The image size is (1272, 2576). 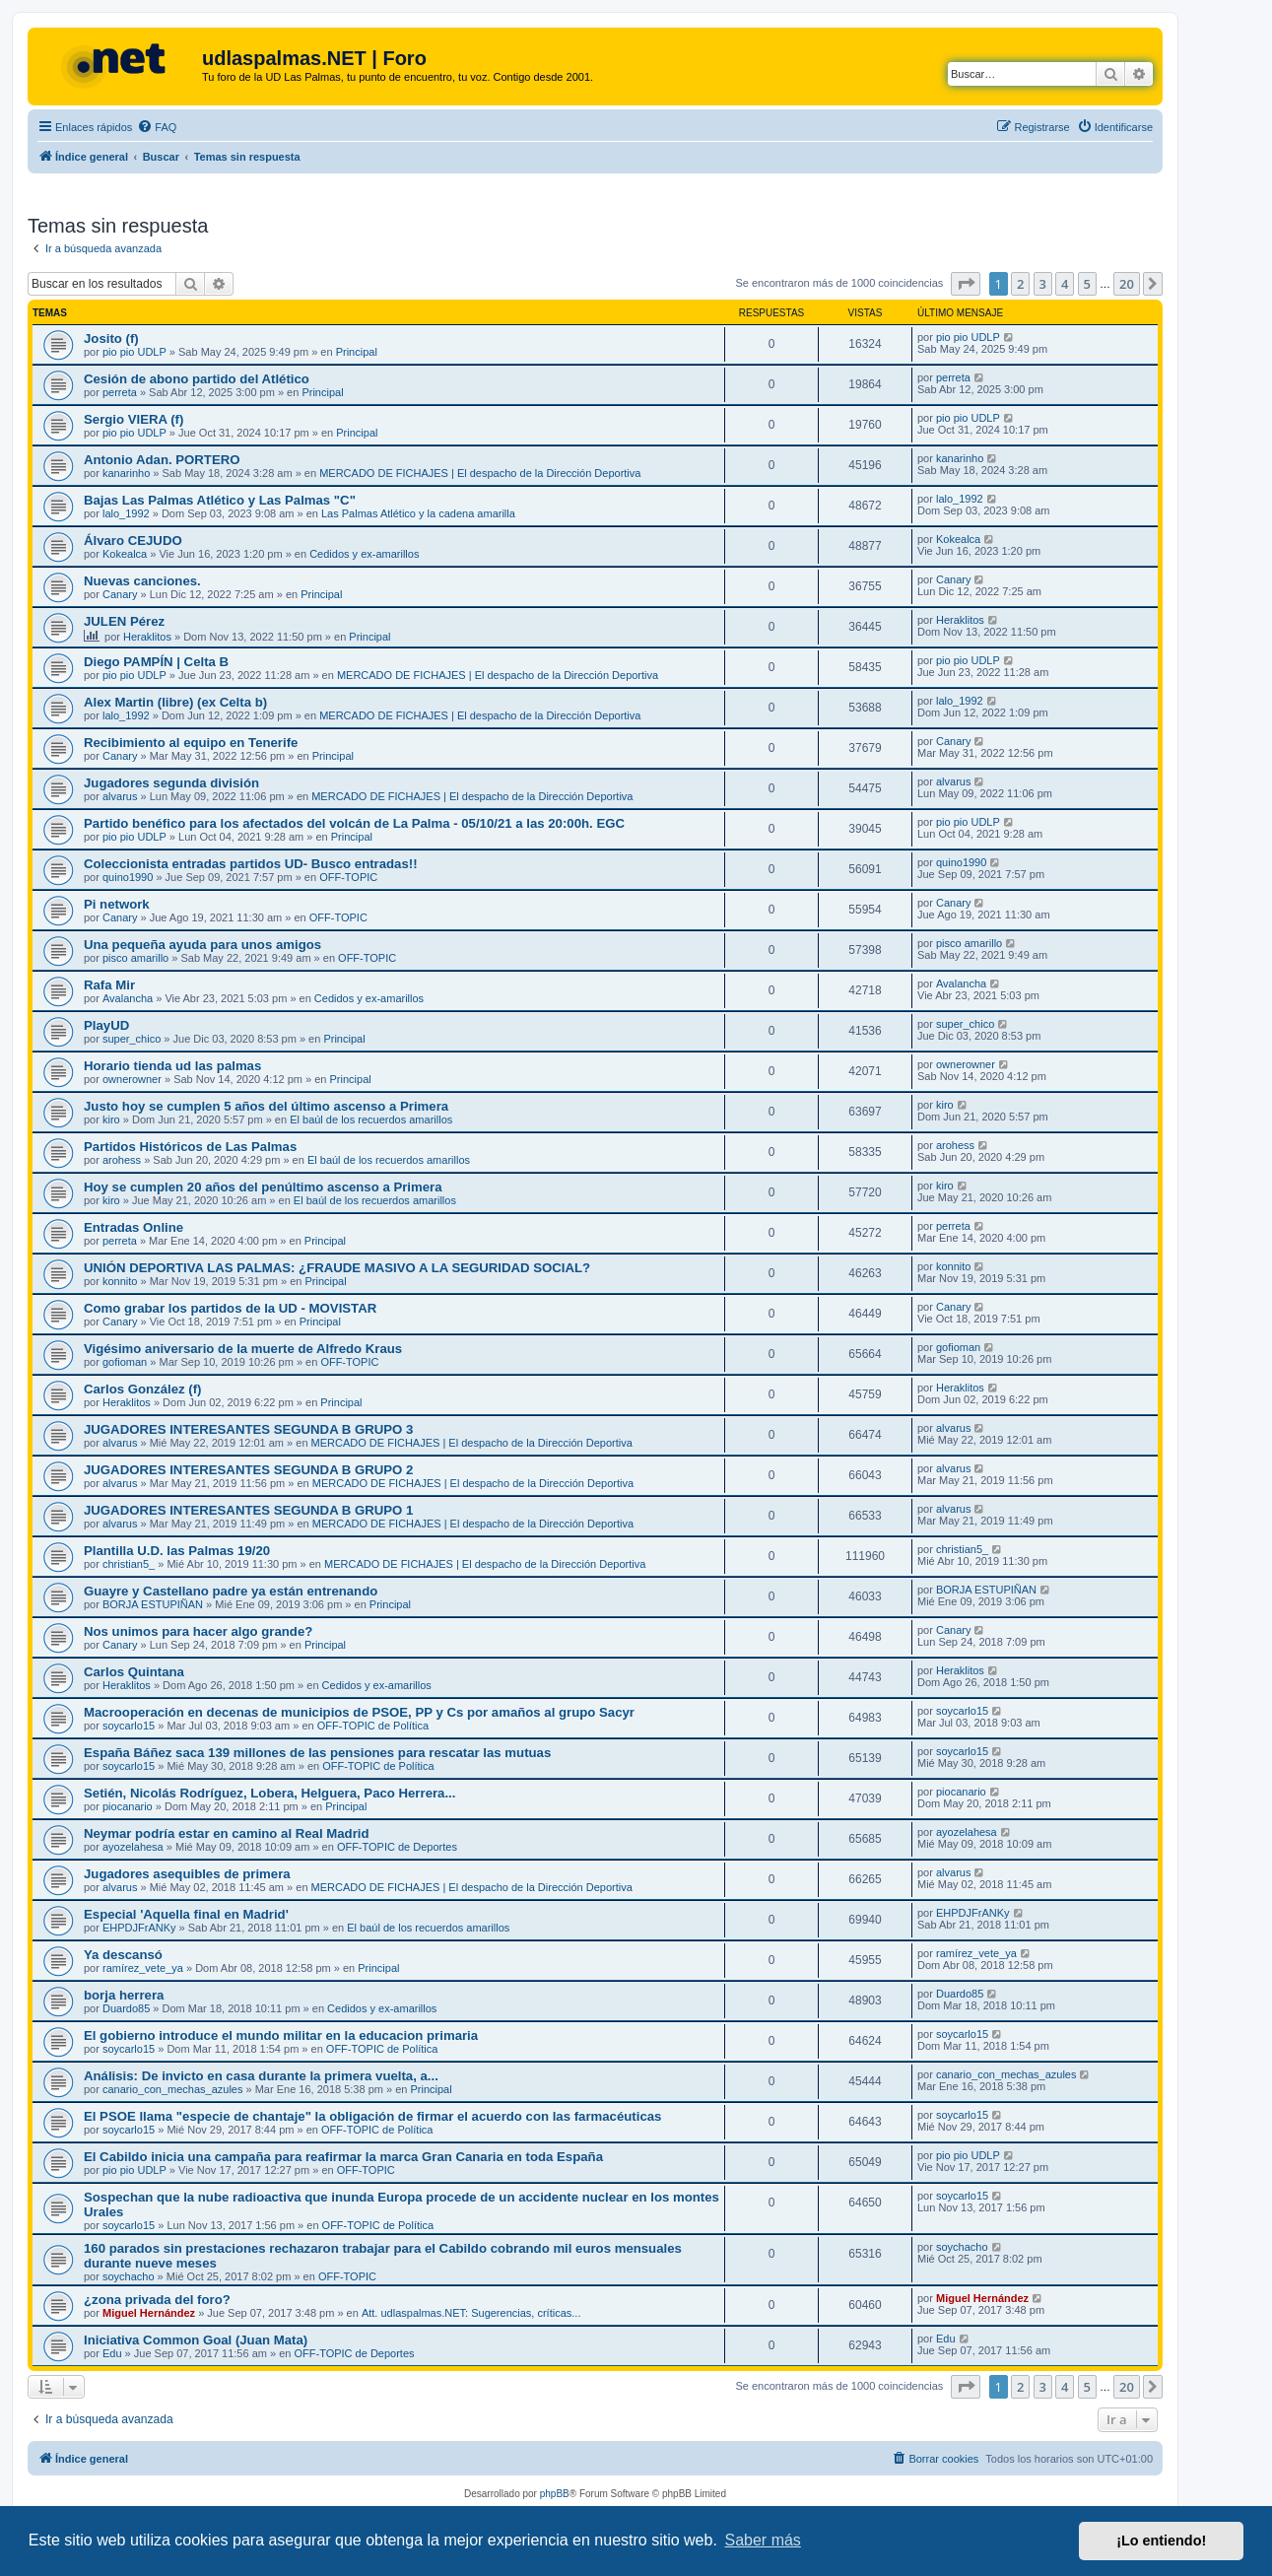 What do you see at coordinates (202, 944) in the screenshot?
I see `Una pequeña ayuda para unos amigos` at bounding box center [202, 944].